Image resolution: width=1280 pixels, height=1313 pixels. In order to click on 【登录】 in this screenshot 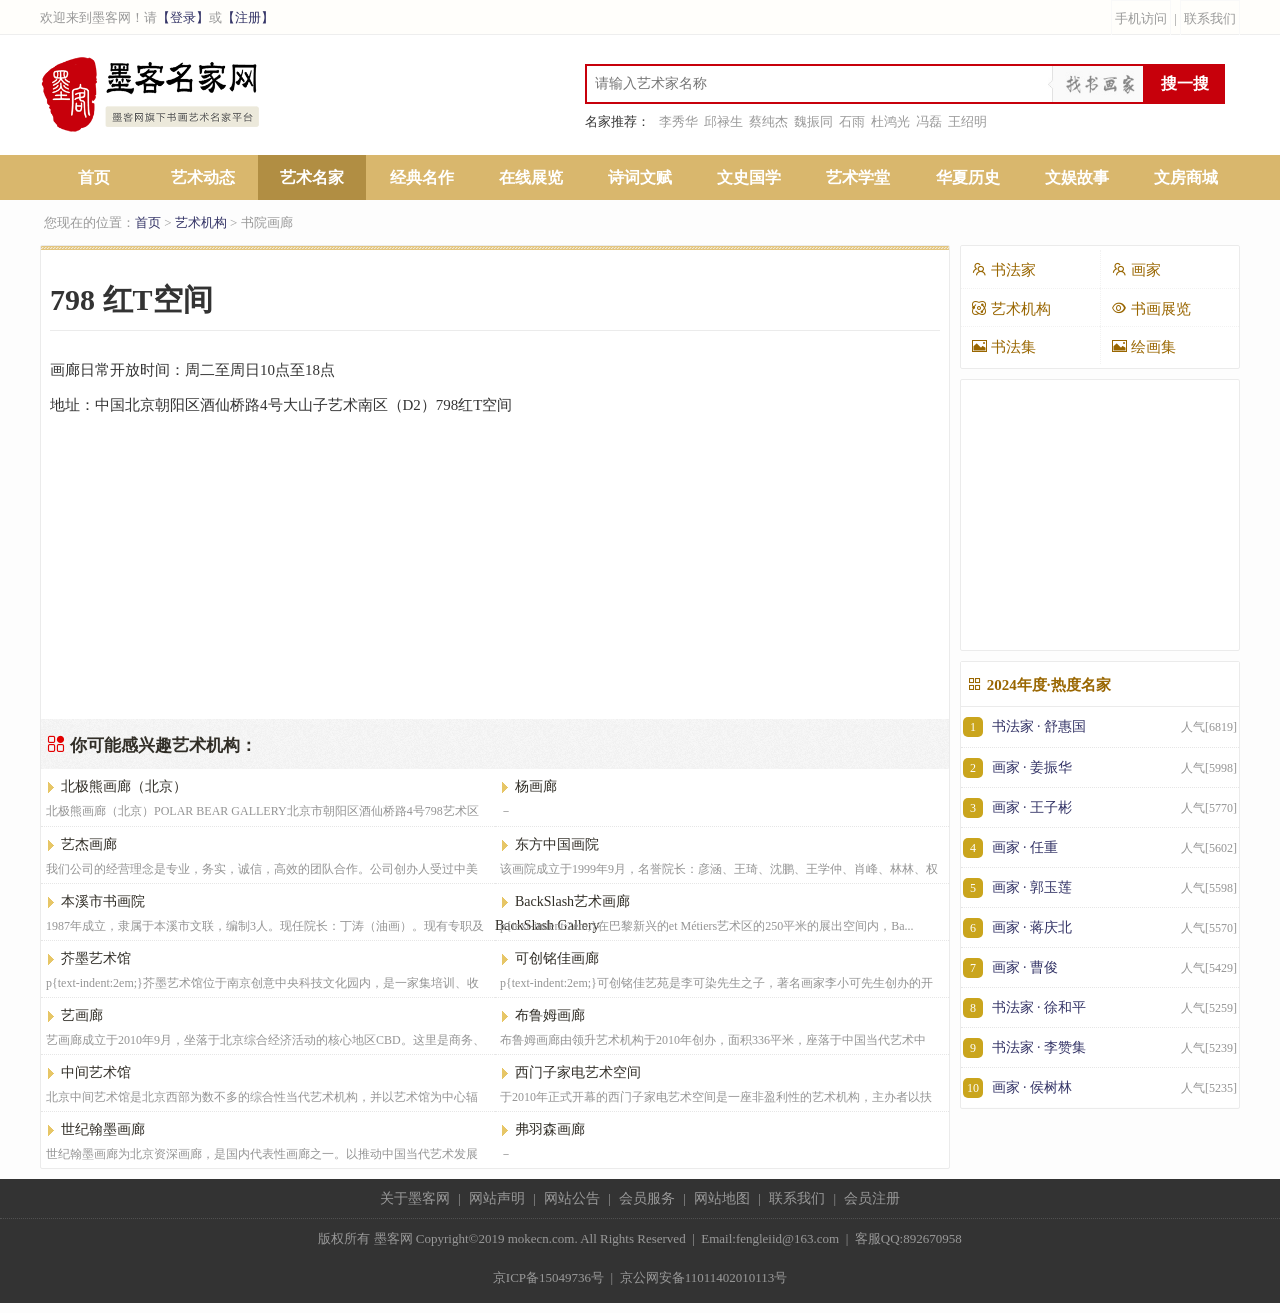, I will do `click(183, 17)`.